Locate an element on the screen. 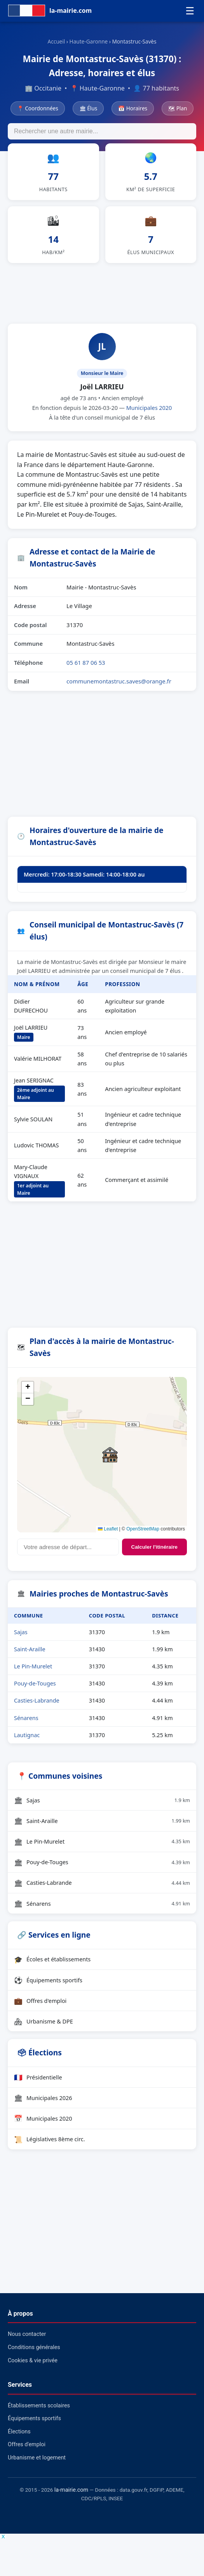  communemontastruc.saves@orange.fr is located at coordinates (118, 686).